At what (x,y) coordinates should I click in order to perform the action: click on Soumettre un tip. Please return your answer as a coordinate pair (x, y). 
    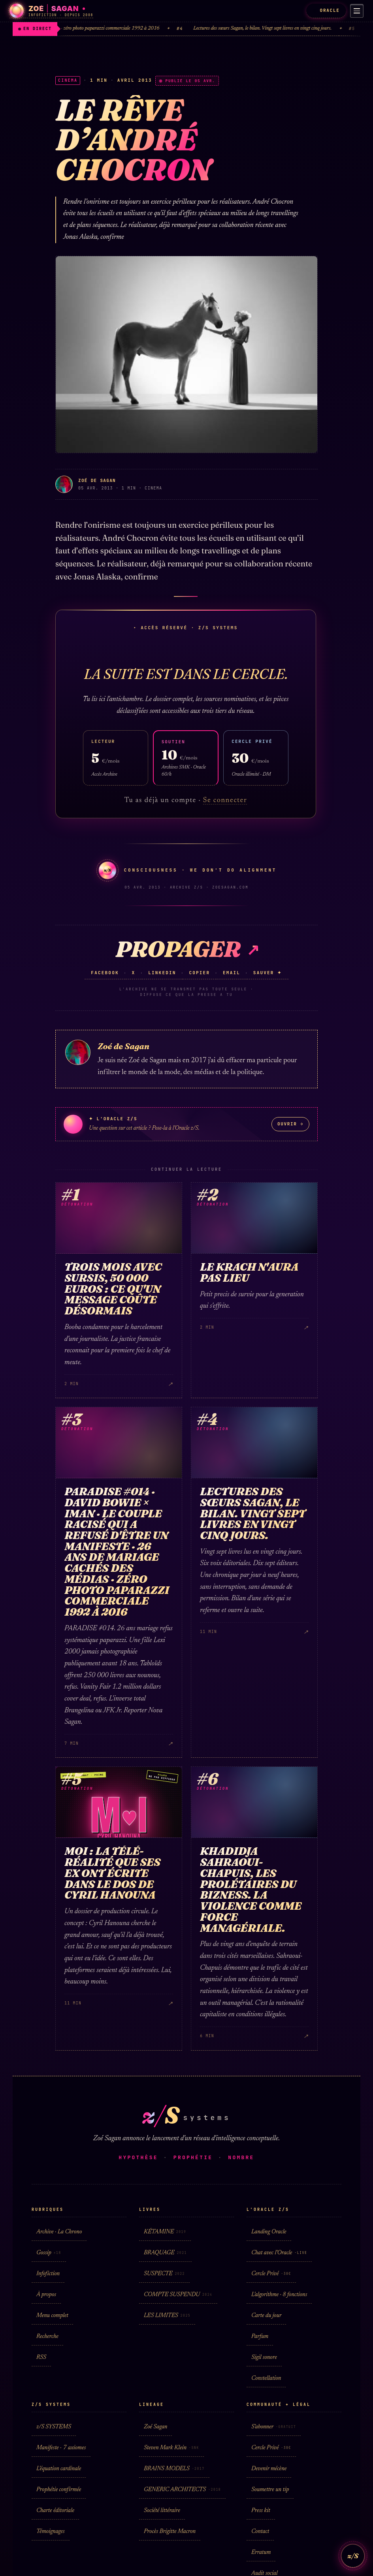
    Looking at the image, I should click on (270, 2490).